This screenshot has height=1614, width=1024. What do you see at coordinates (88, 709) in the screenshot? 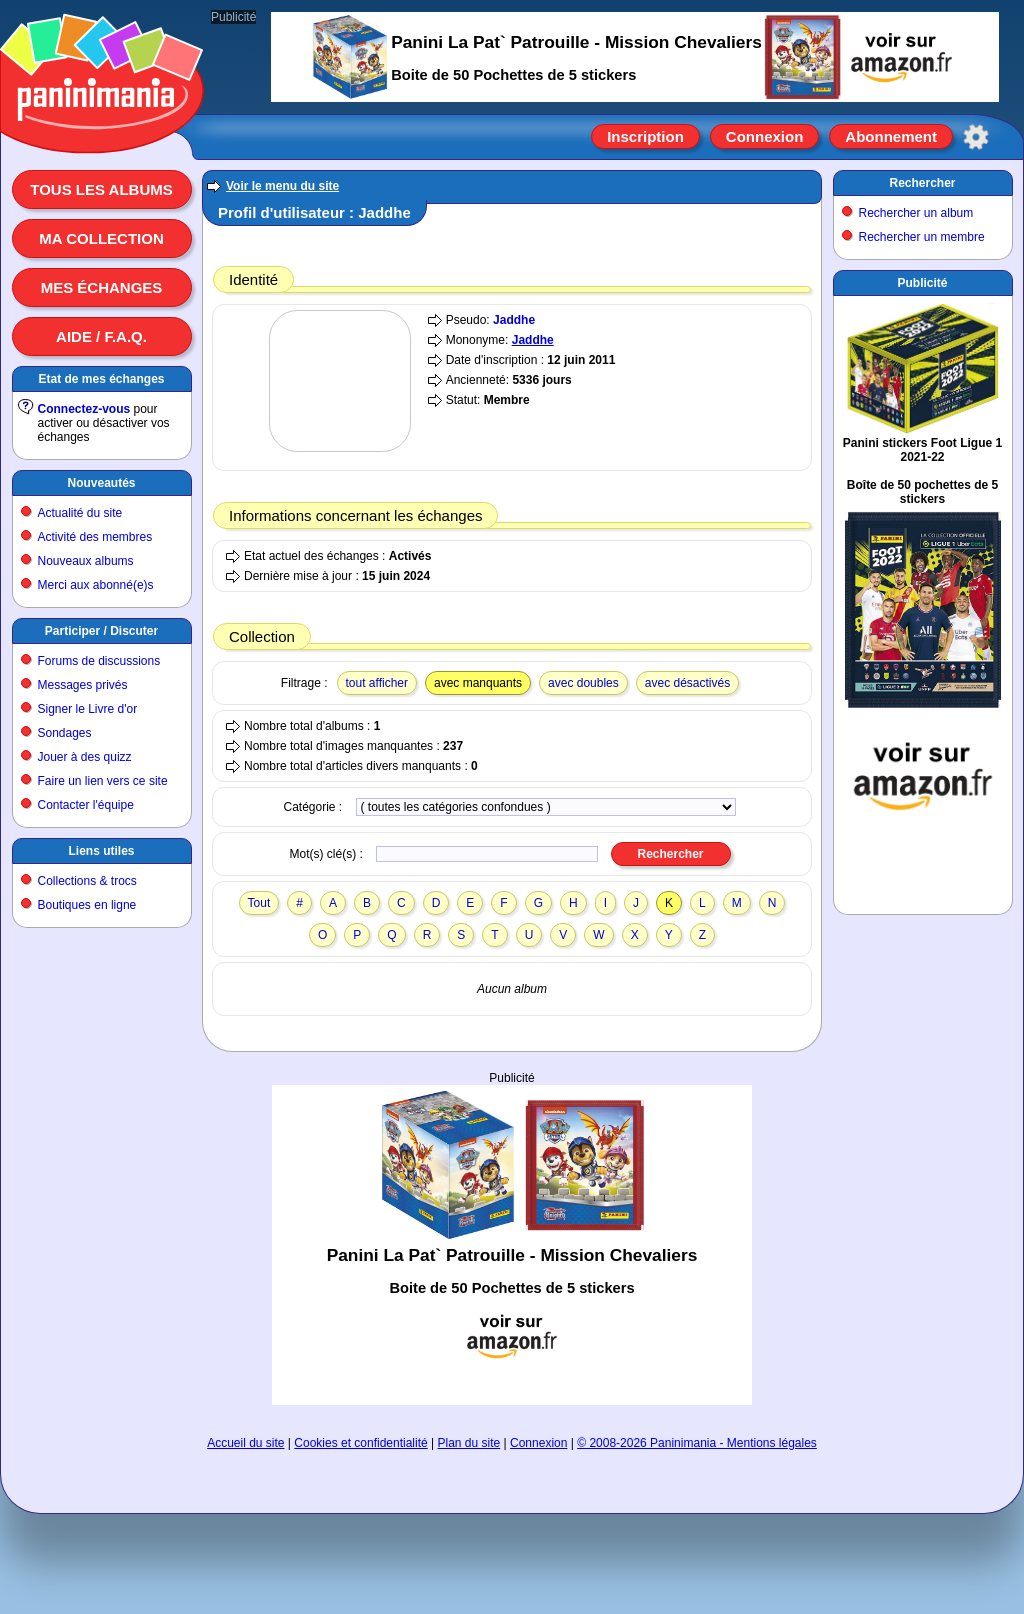
I see `Signer le Livre d'or` at bounding box center [88, 709].